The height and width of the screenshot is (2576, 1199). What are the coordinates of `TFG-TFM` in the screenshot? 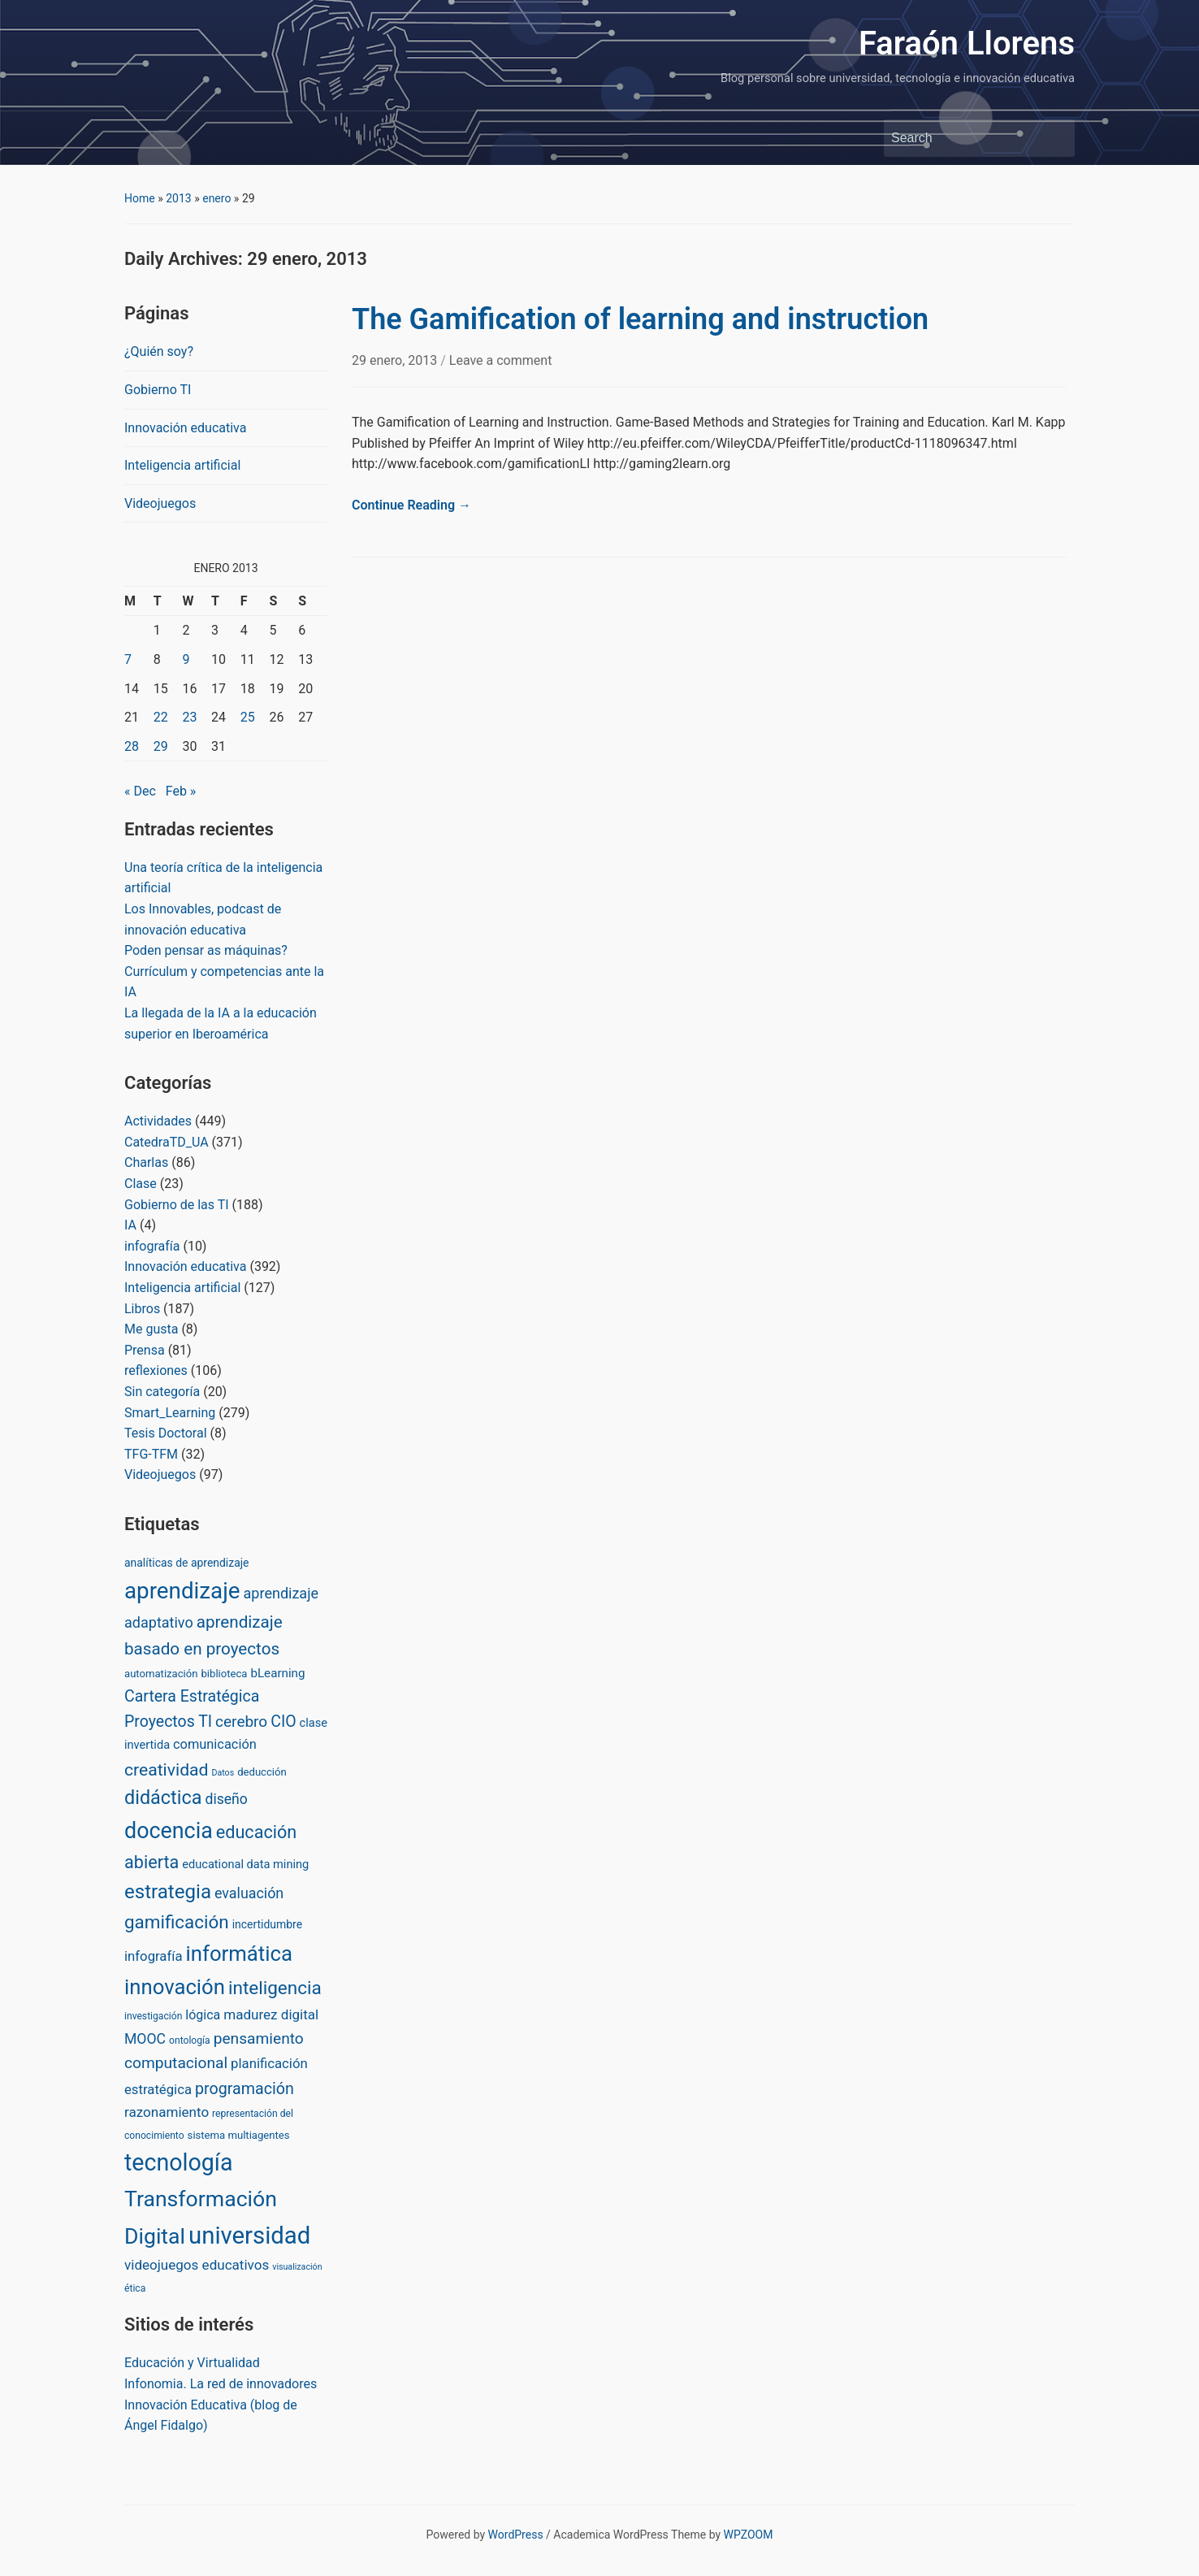 It's located at (151, 1454).